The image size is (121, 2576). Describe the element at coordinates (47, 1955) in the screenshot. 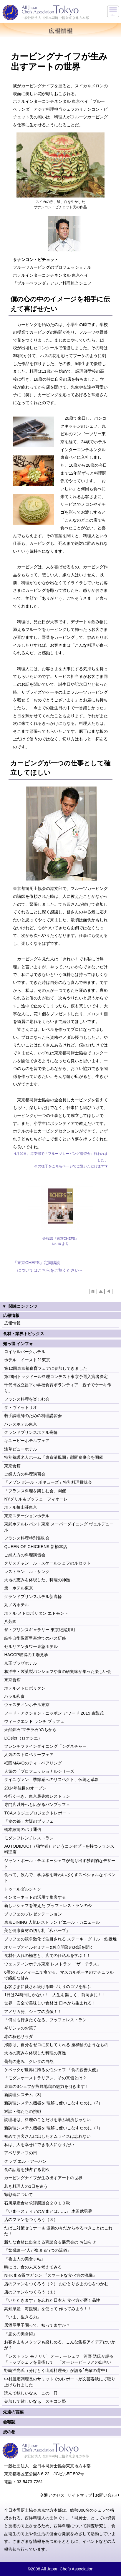

I see `食材仕入れの極意と、店での仕込みを学ぶ！！` at that location.